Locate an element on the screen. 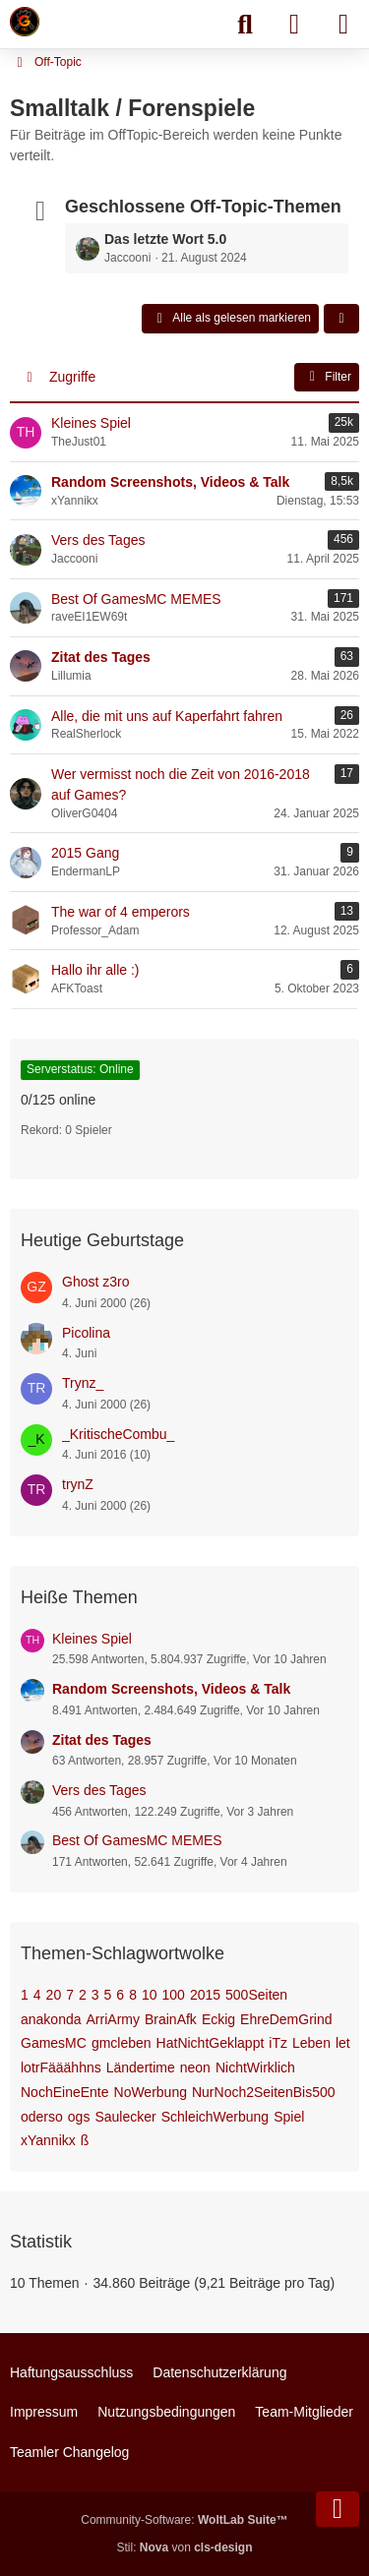 The width and height of the screenshot is (369, 2576). 6 [Themen mit dem Tag „6“] is located at coordinates (120, 1995).